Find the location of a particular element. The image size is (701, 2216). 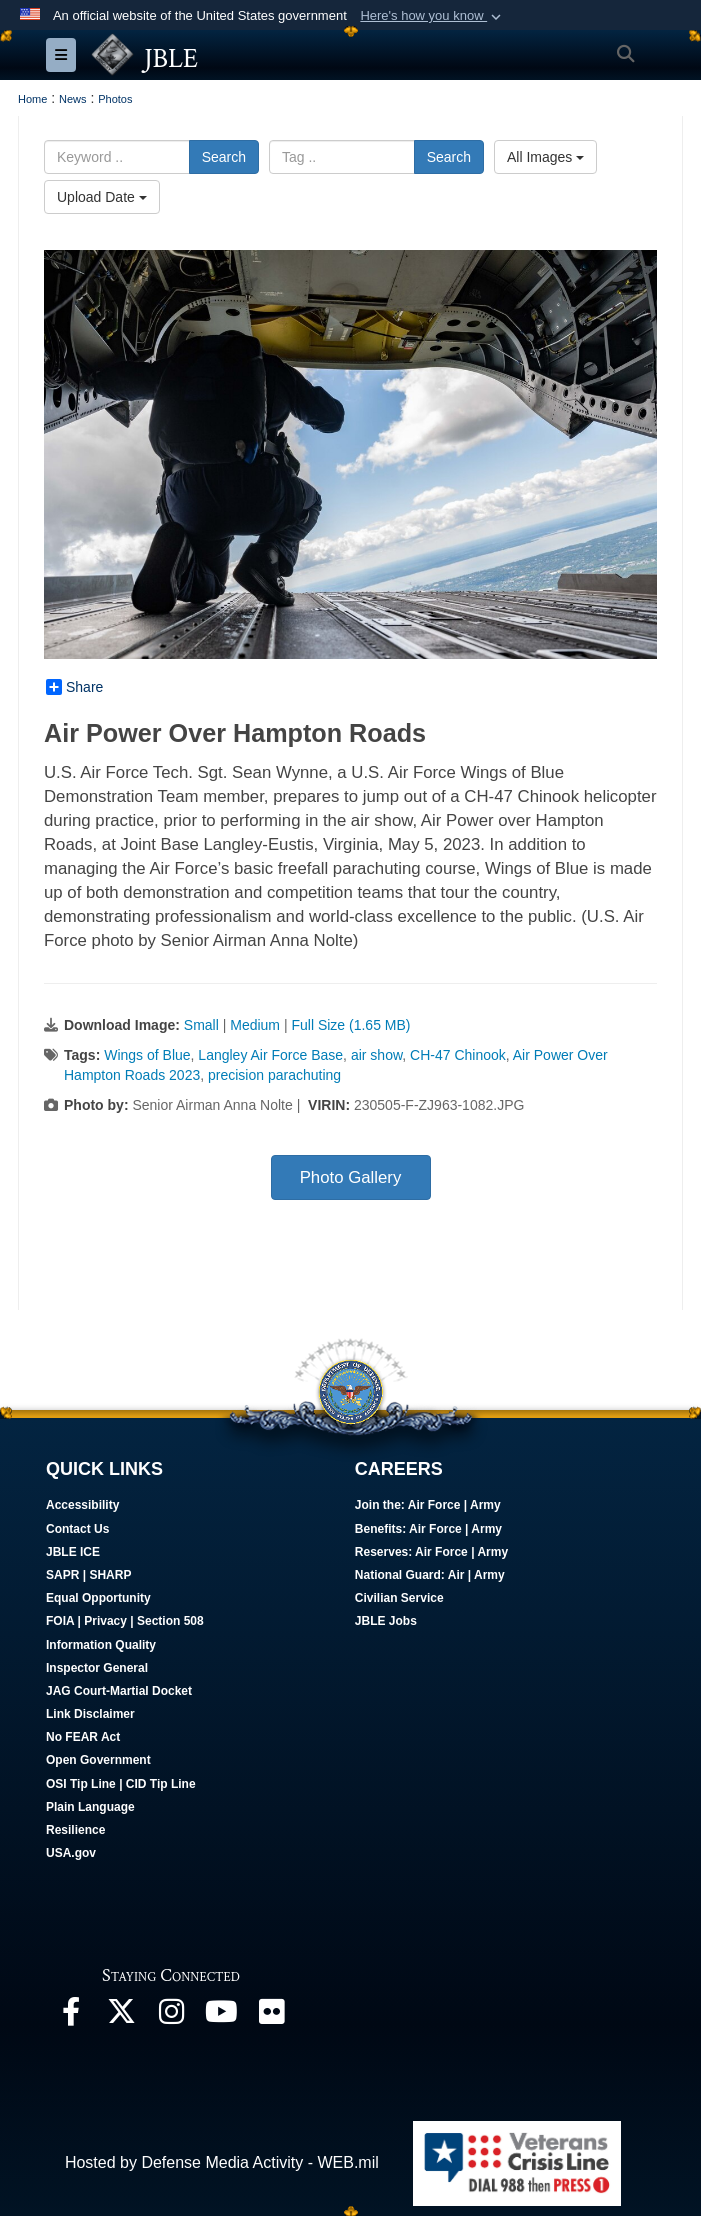

Langley Air Force Base is located at coordinates (270, 1055).